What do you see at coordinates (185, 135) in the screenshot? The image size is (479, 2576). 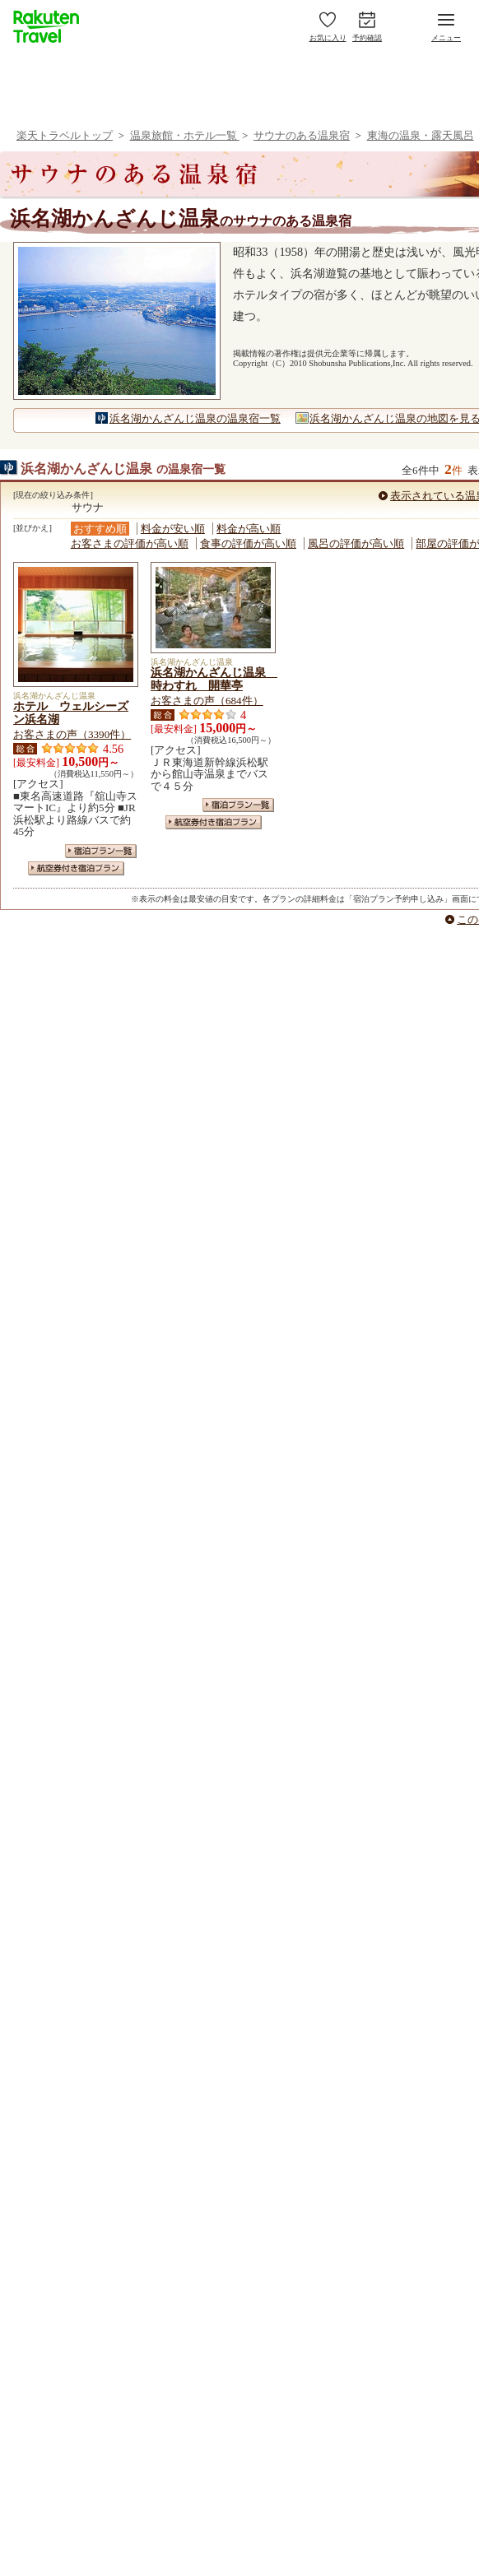 I see `温泉旅館・ホテル一覧` at bounding box center [185, 135].